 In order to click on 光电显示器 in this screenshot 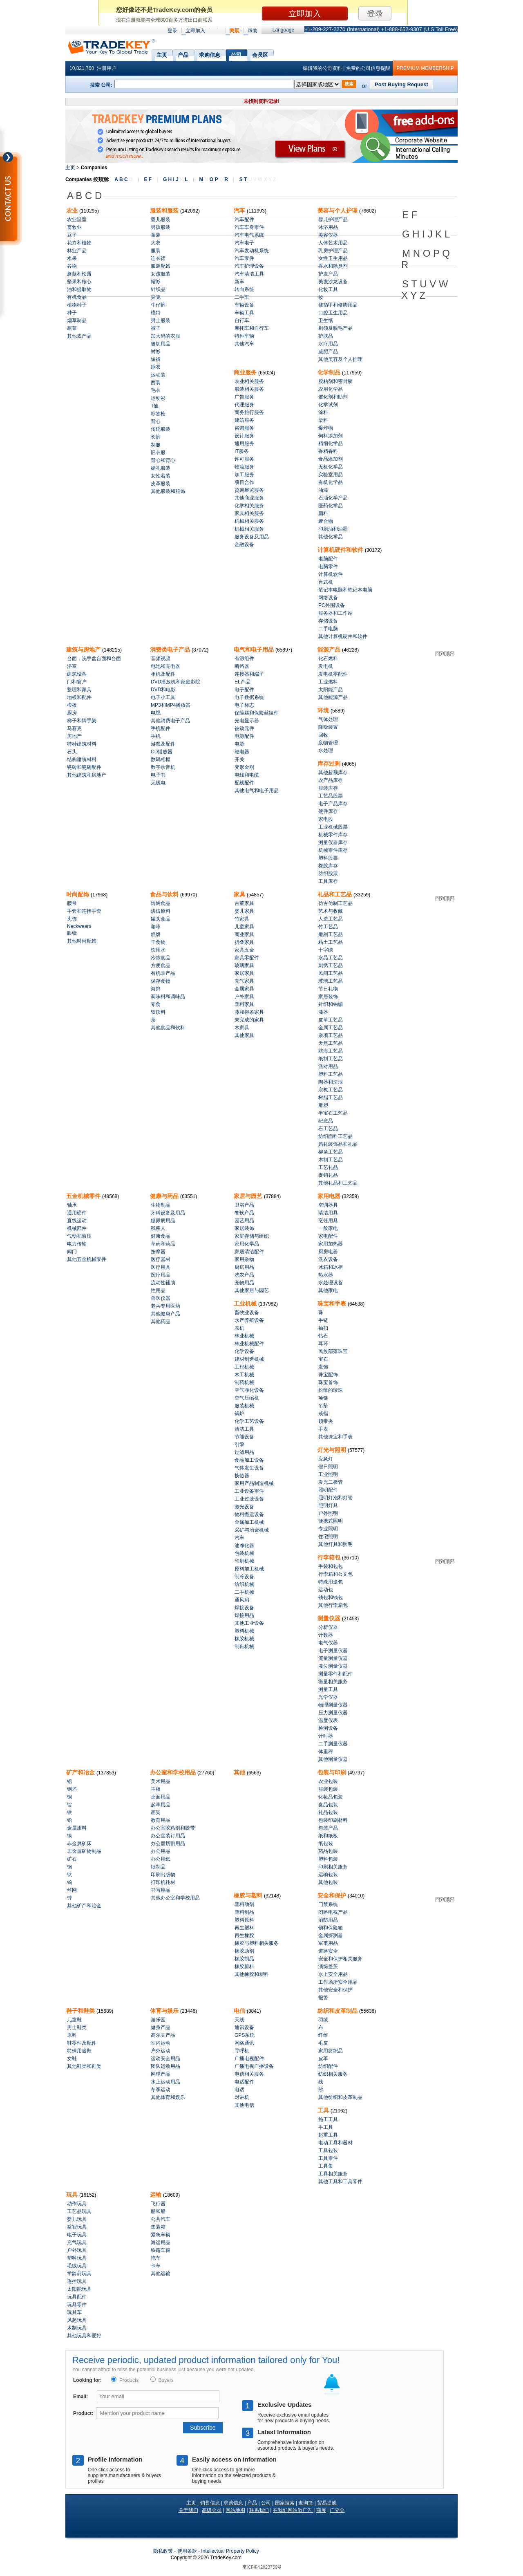, I will do `click(247, 721)`.